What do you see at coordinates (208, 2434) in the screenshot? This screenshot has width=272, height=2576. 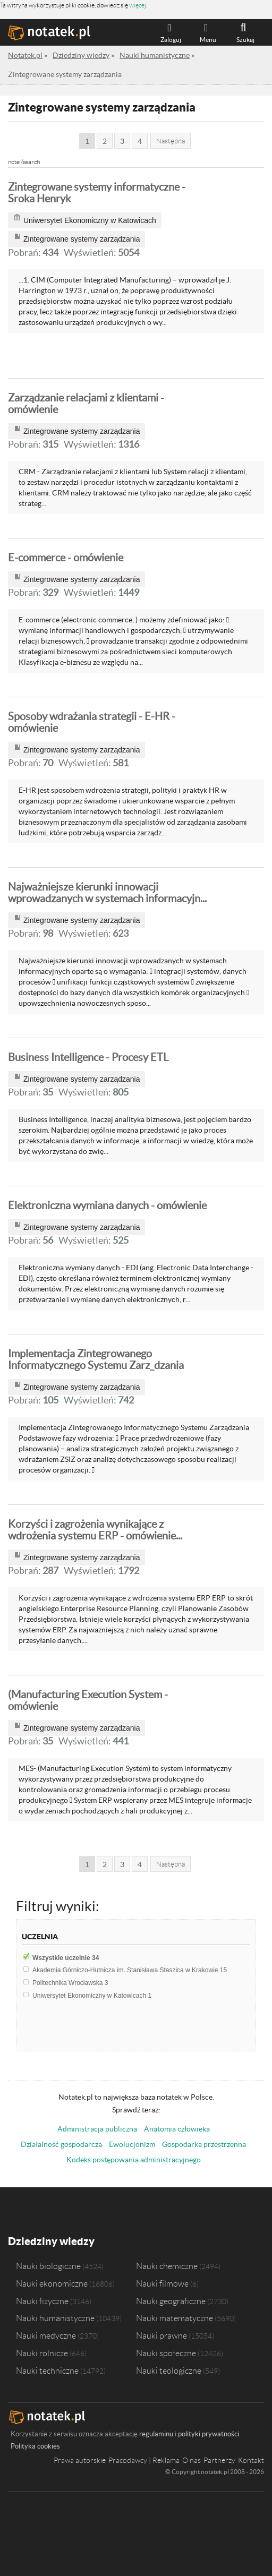 I see `polityki prywatności` at bounding box center [208, 2434].